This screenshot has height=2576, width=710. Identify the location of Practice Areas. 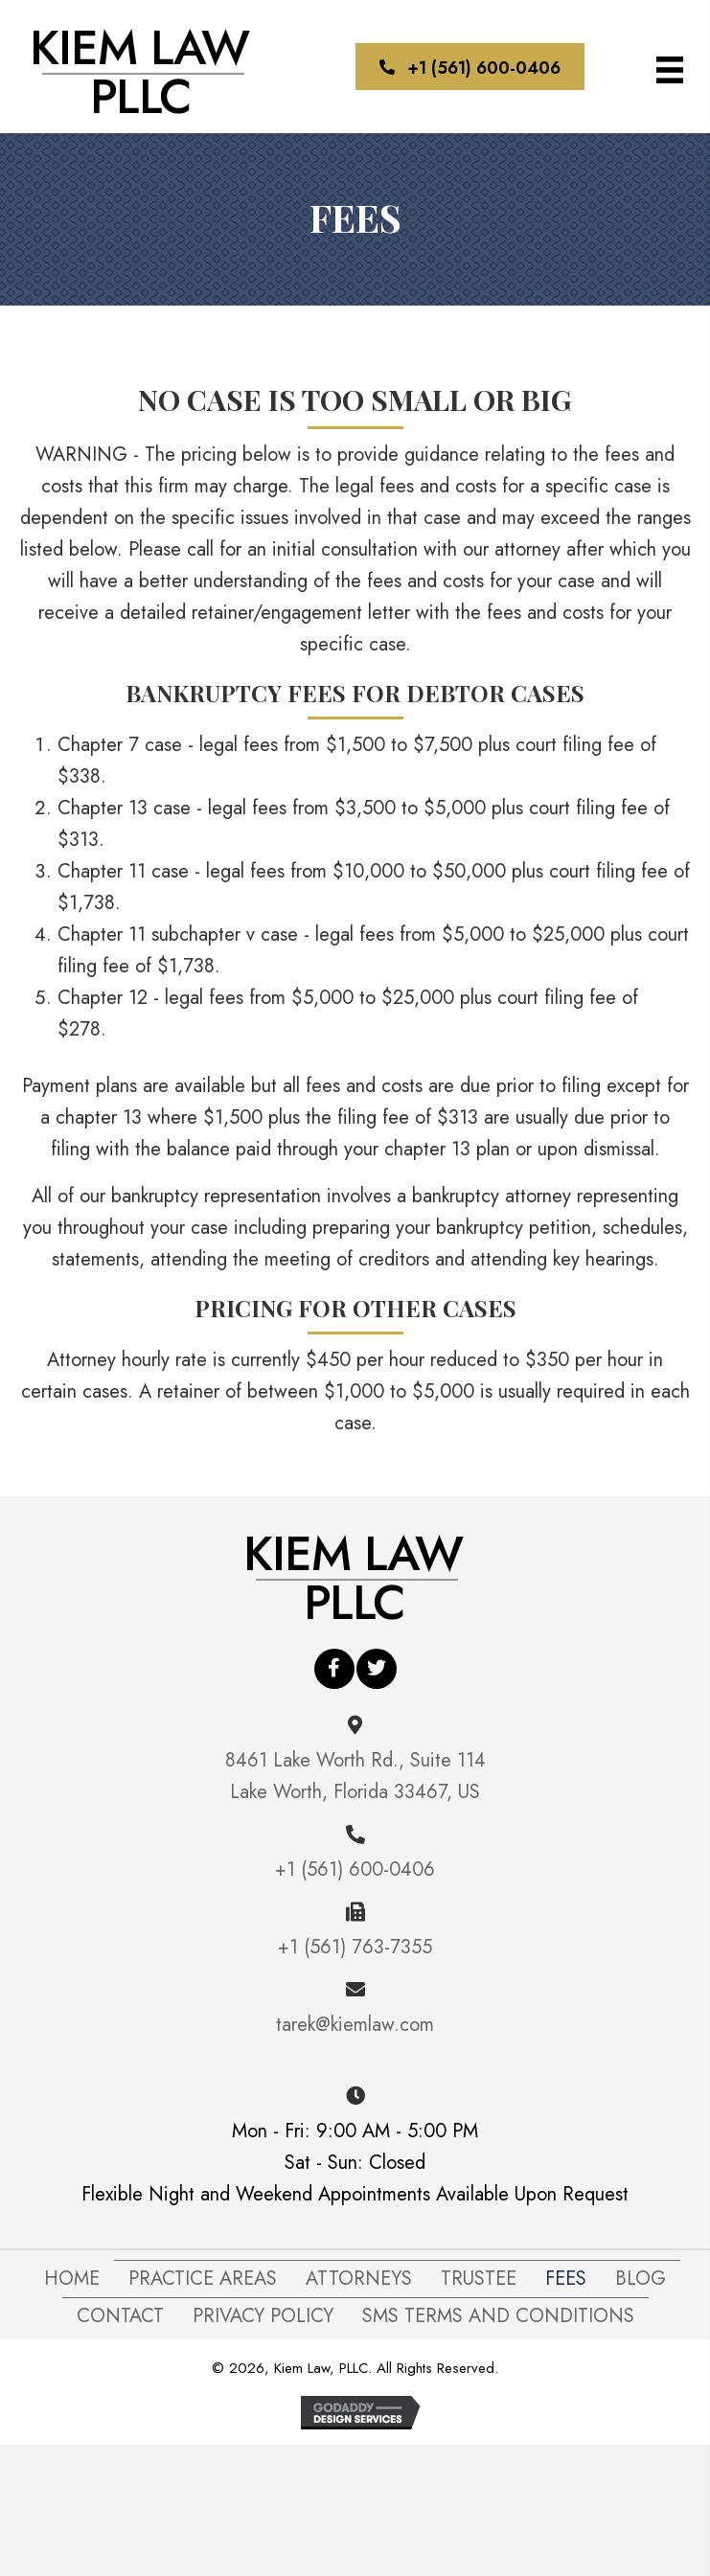
(202, 2278).